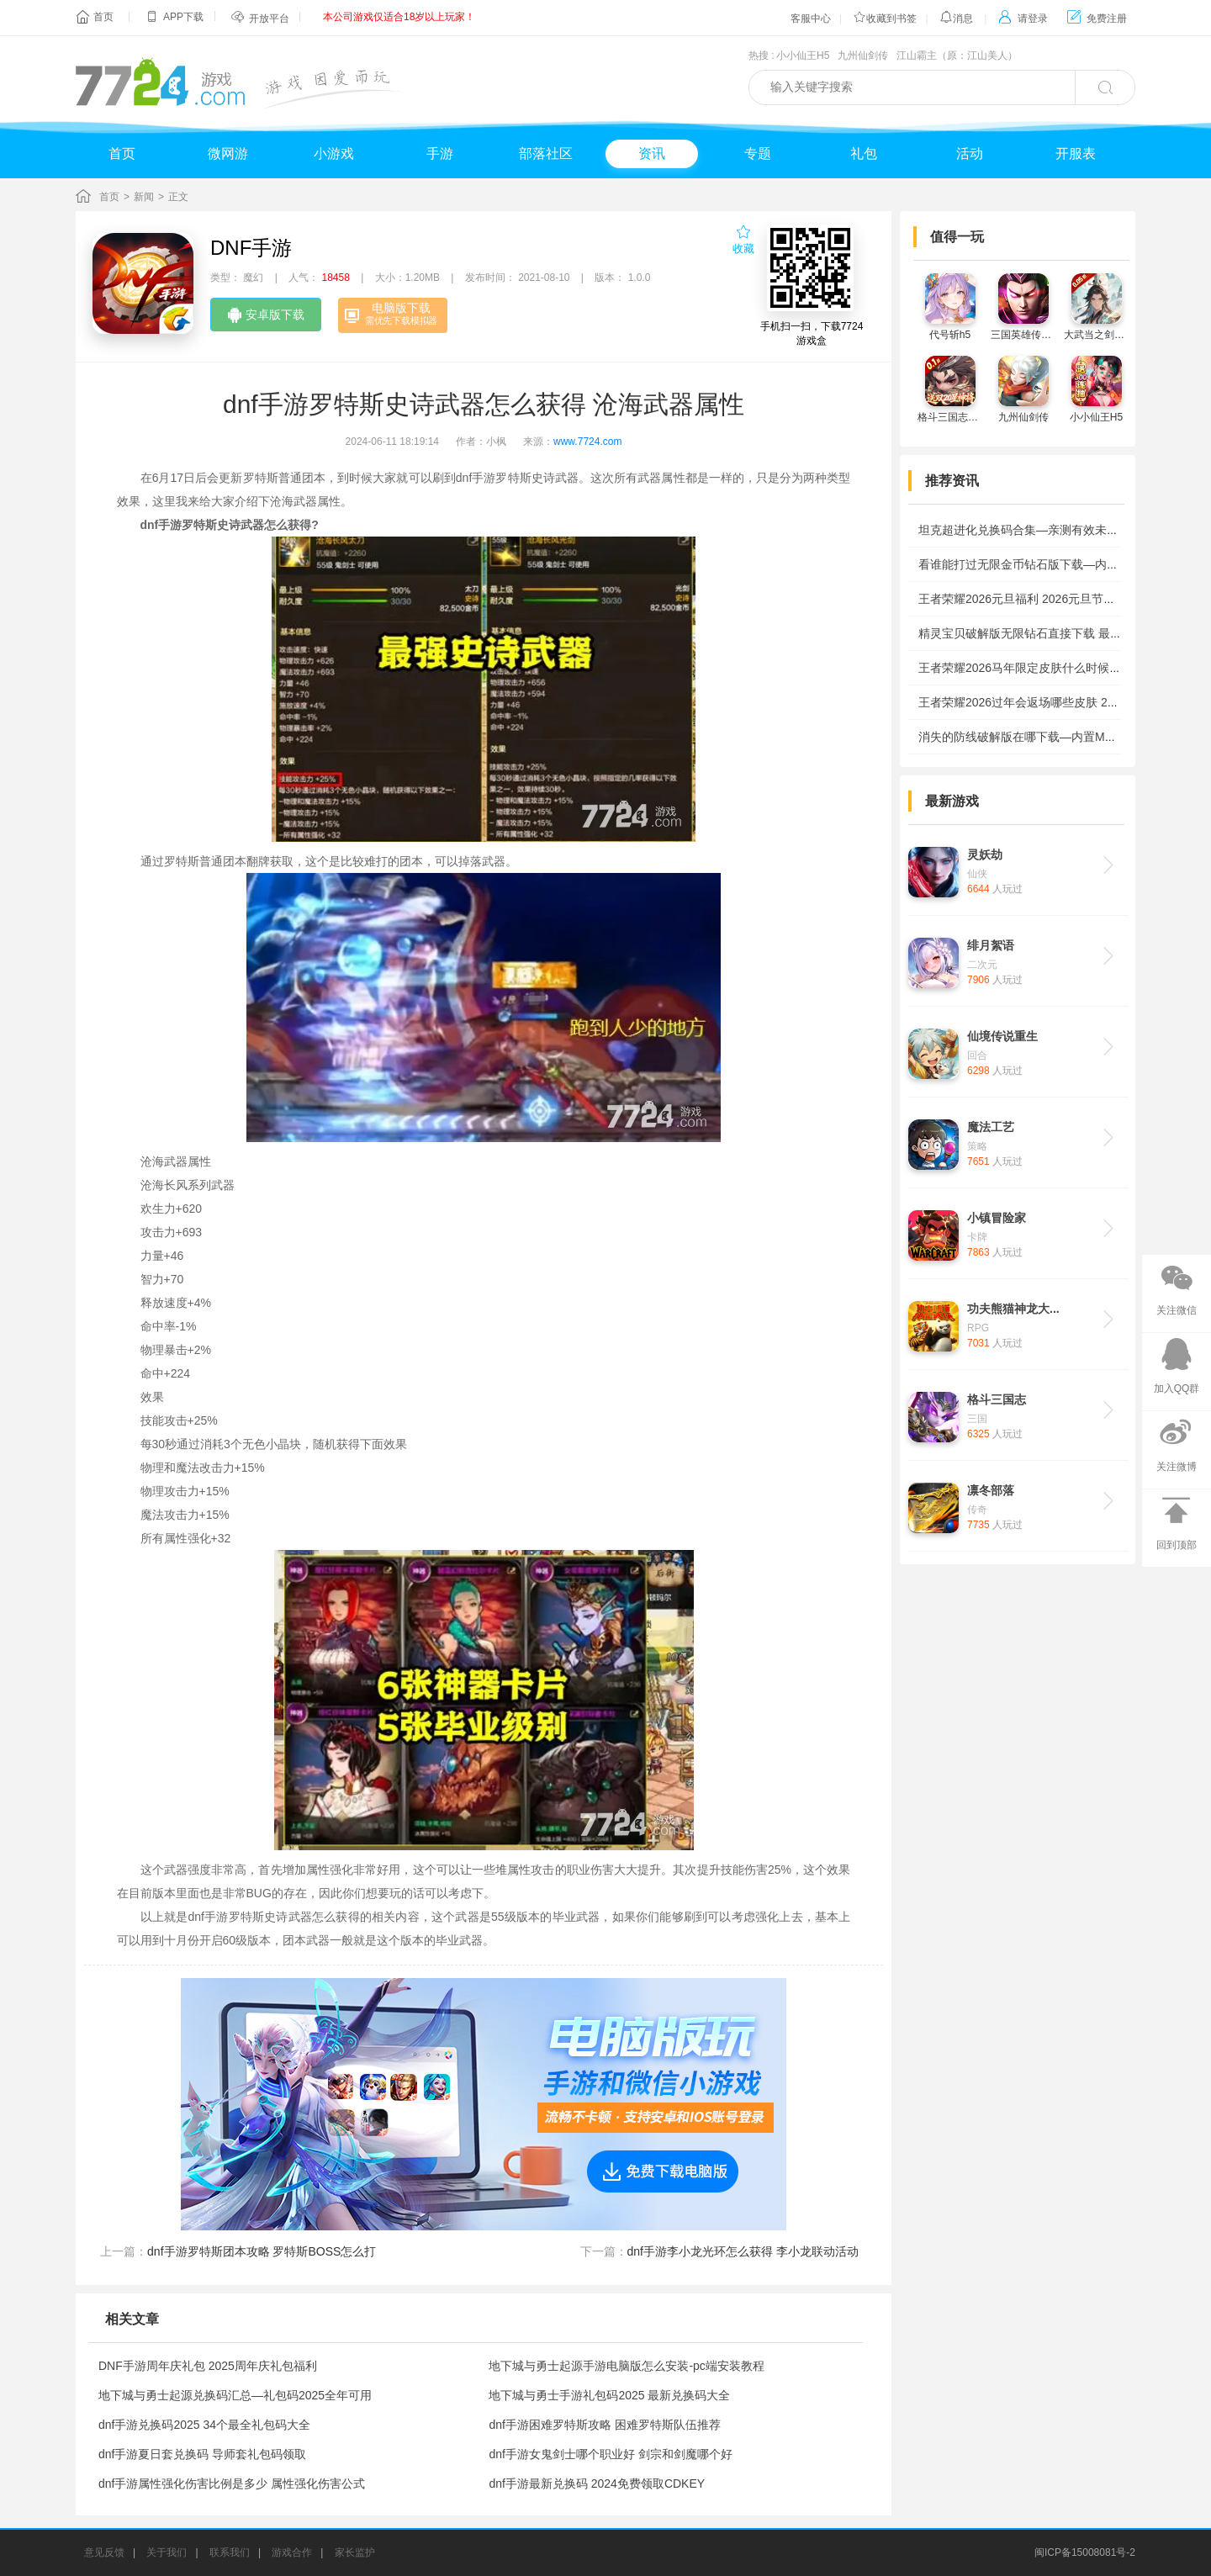 The width and height of the screenshot is (1211, 2576). What do you see at coordinates (863, 55) in the screenshot?
I see `九州仙剑传` at bounding box center [863, 55].